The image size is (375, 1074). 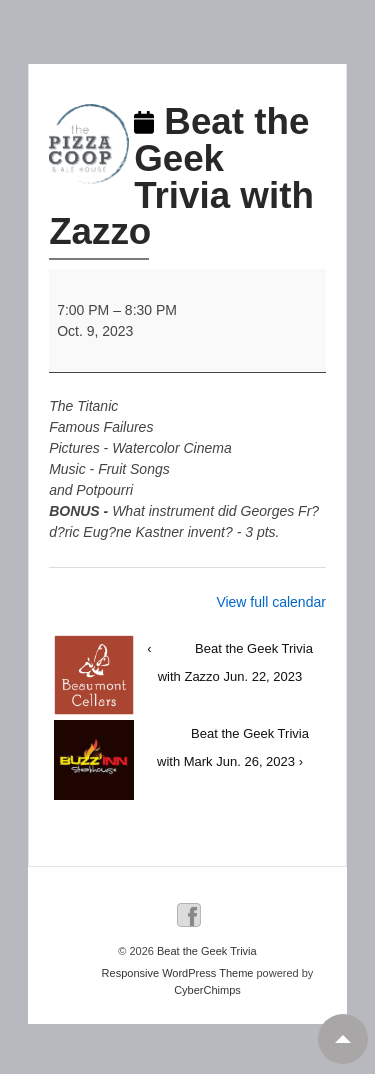 I want to click on Beat the Geek Trivia, so click(x=205, y=951).